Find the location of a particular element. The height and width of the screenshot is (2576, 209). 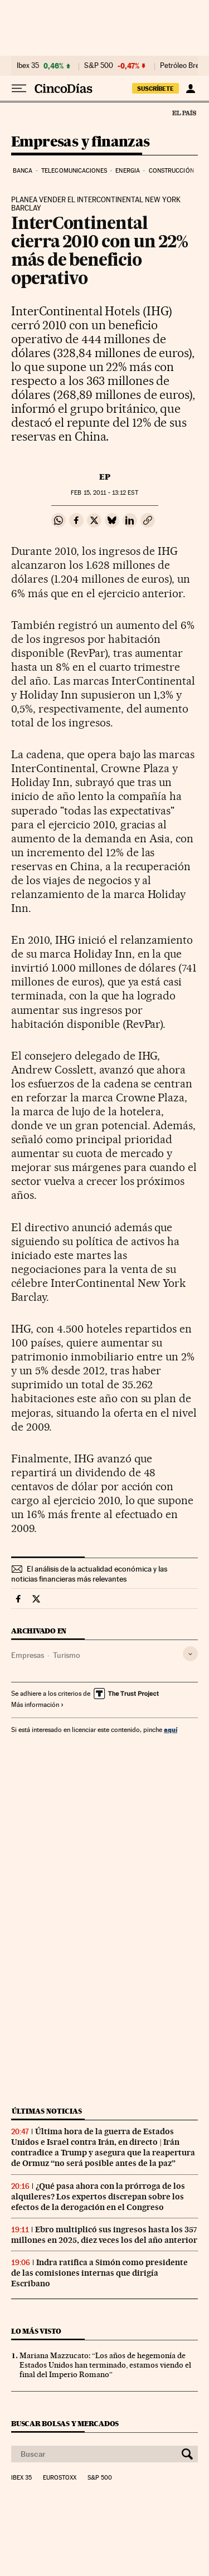

15, 2011 - 13:12 is located at coordinates (104, 492).